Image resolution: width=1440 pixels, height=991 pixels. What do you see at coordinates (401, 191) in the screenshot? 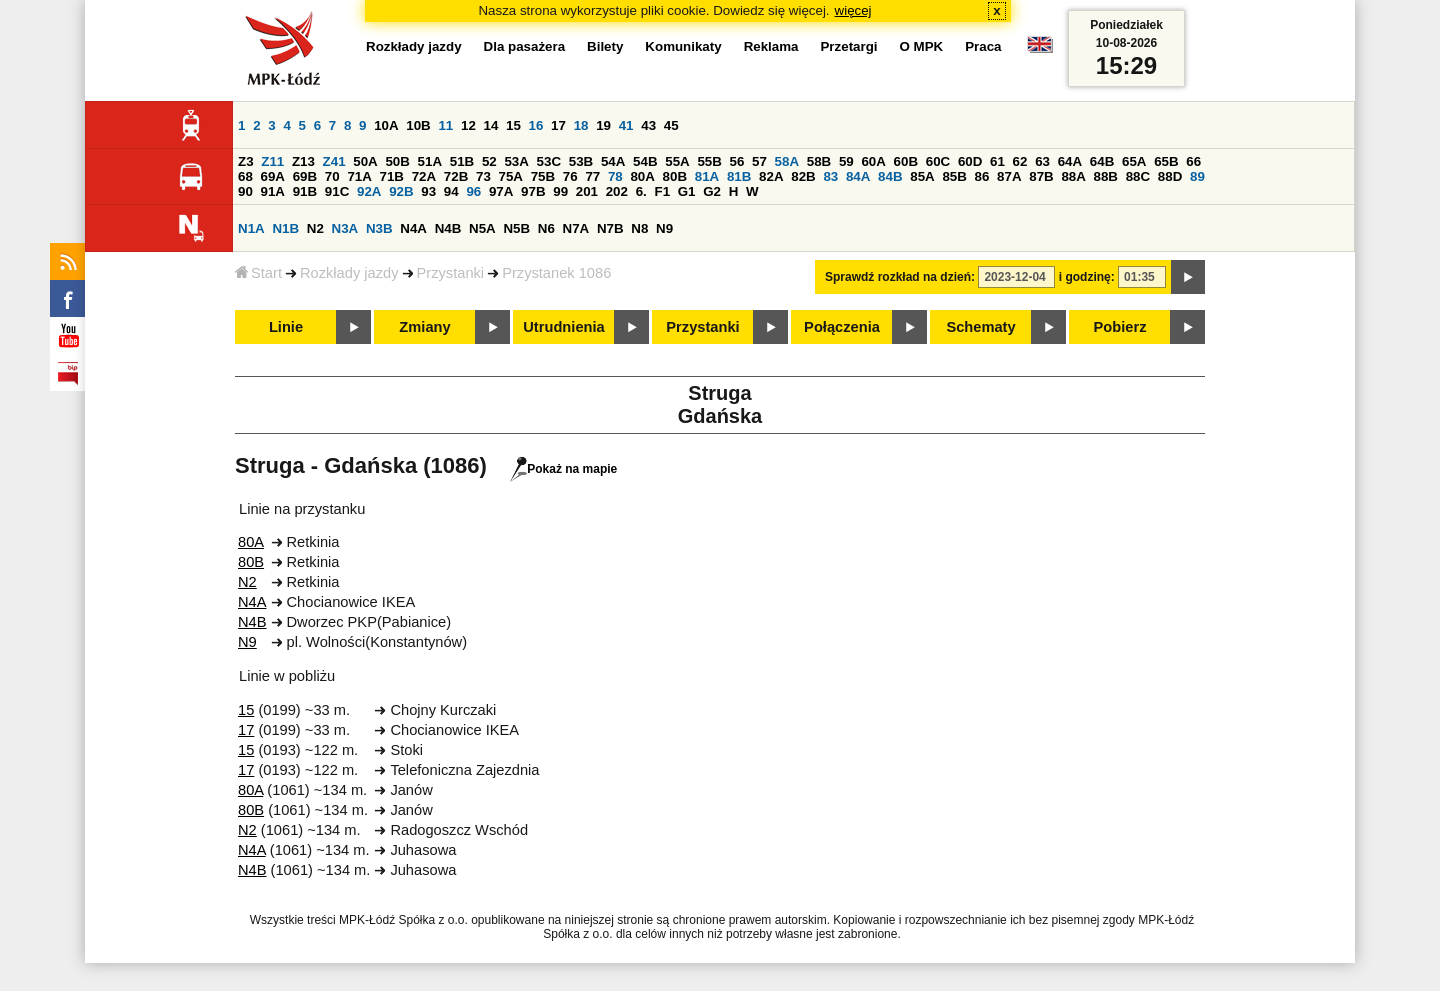
I see `92B` at bounding box center [401, 191].